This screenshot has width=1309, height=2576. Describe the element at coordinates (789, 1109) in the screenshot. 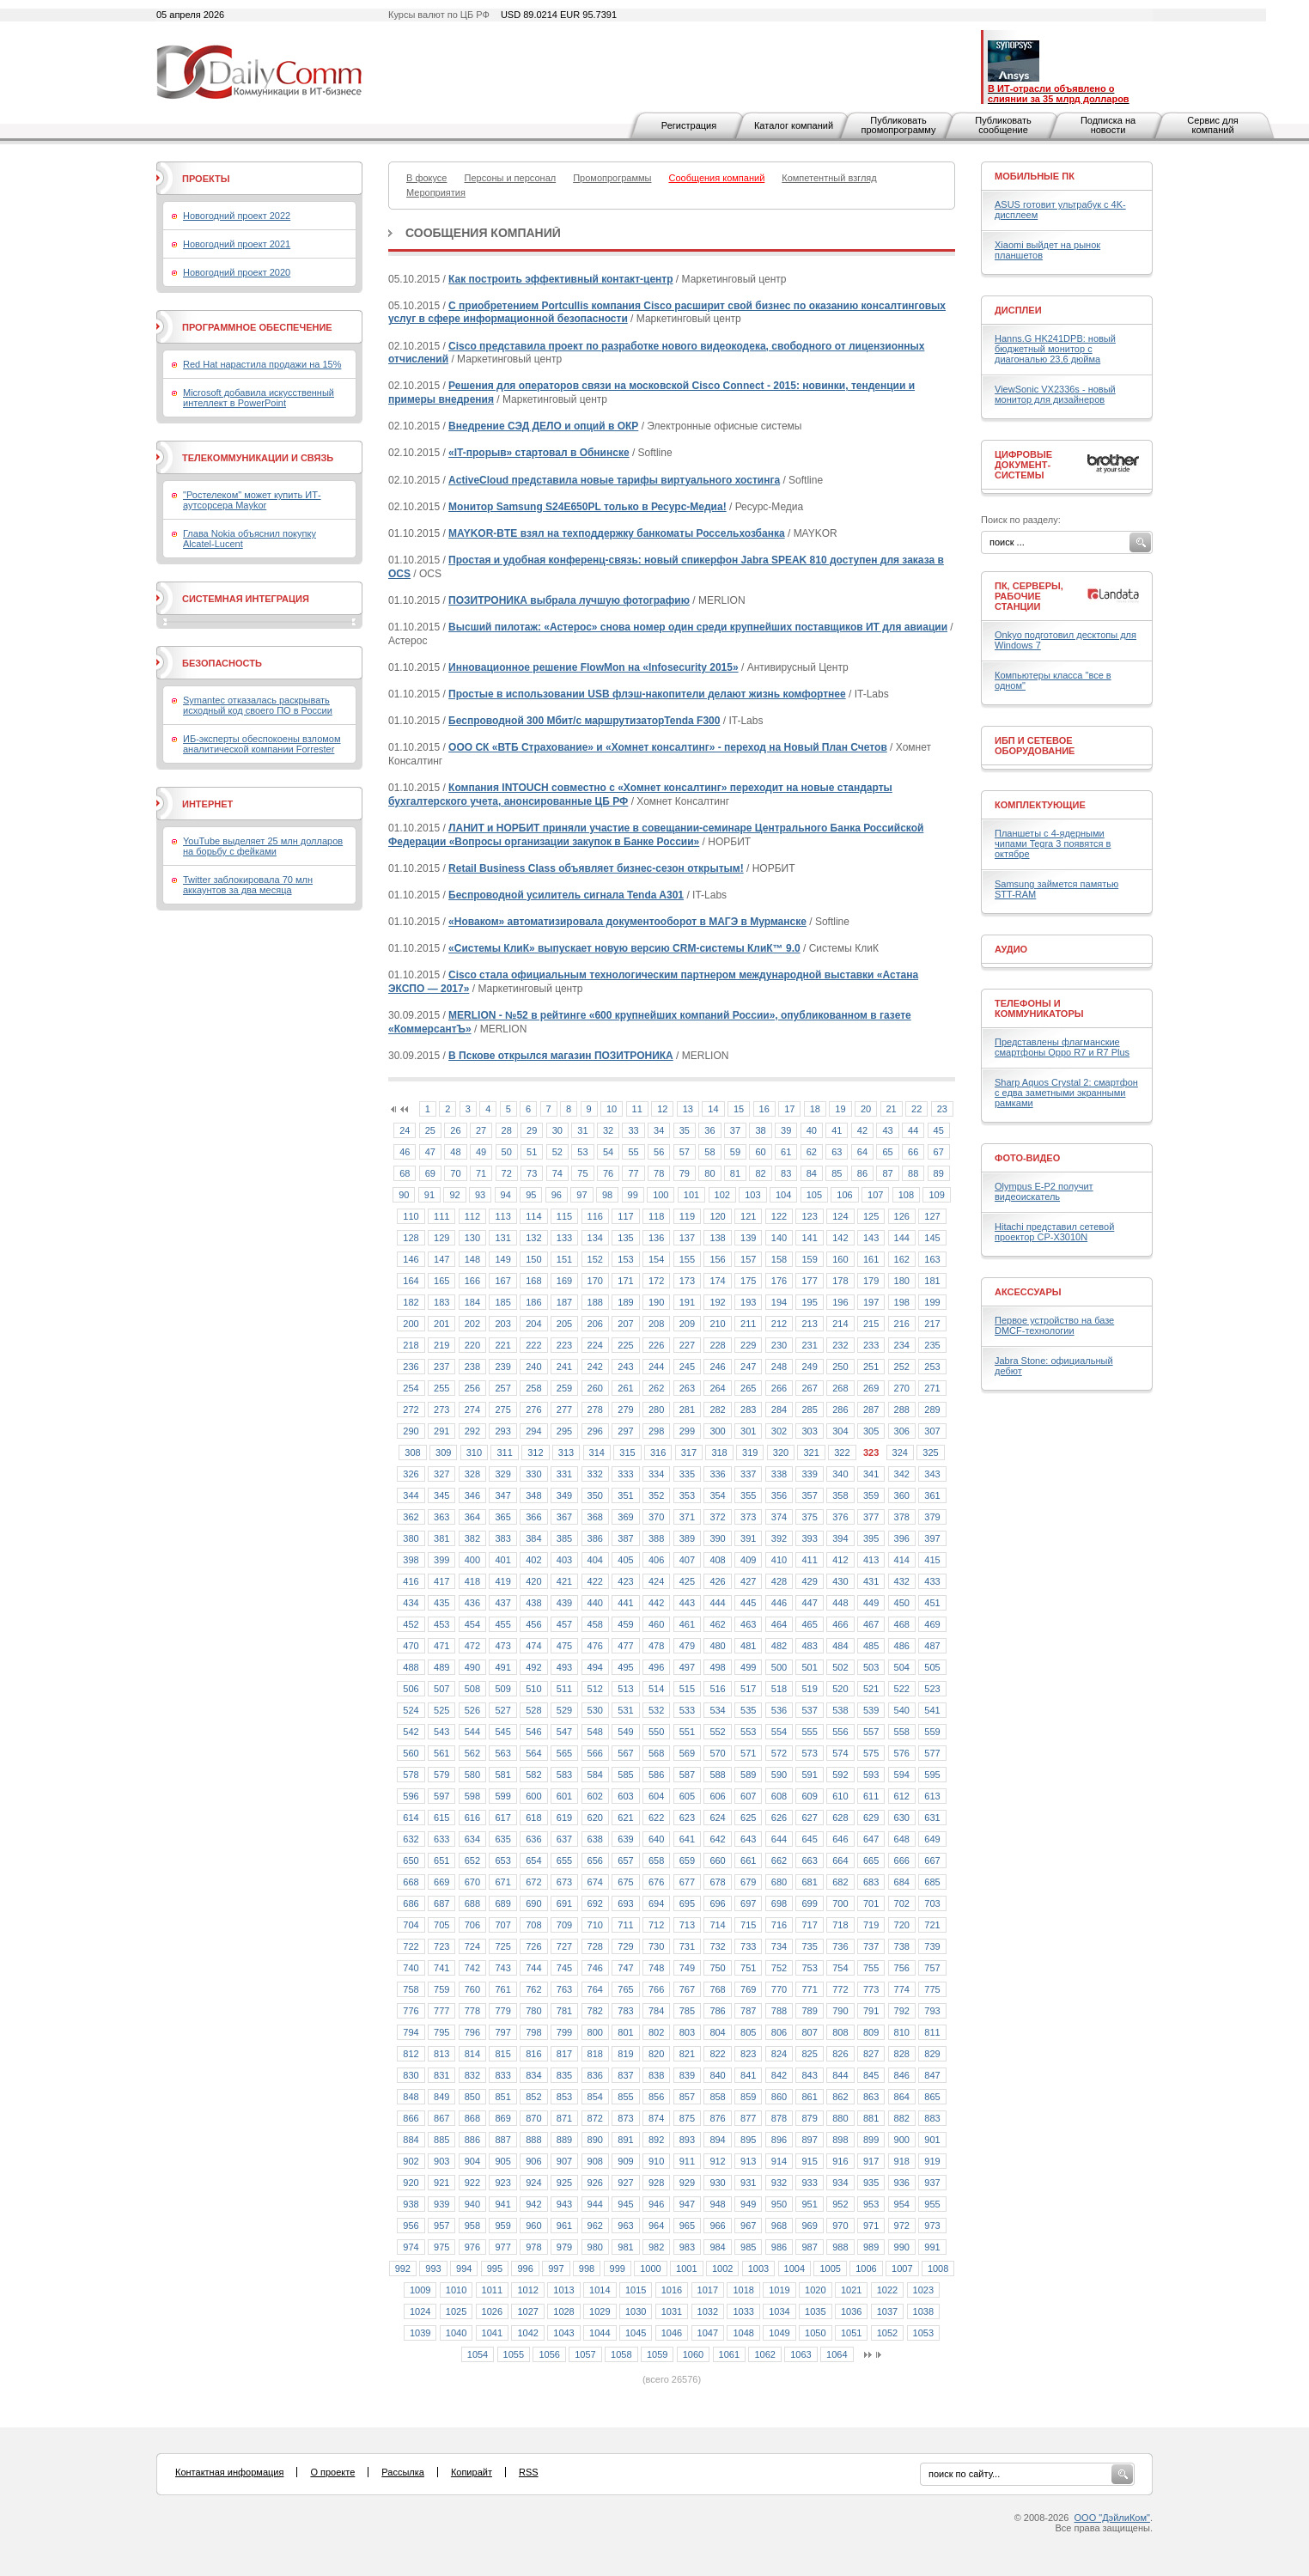

I see `17` at that location.